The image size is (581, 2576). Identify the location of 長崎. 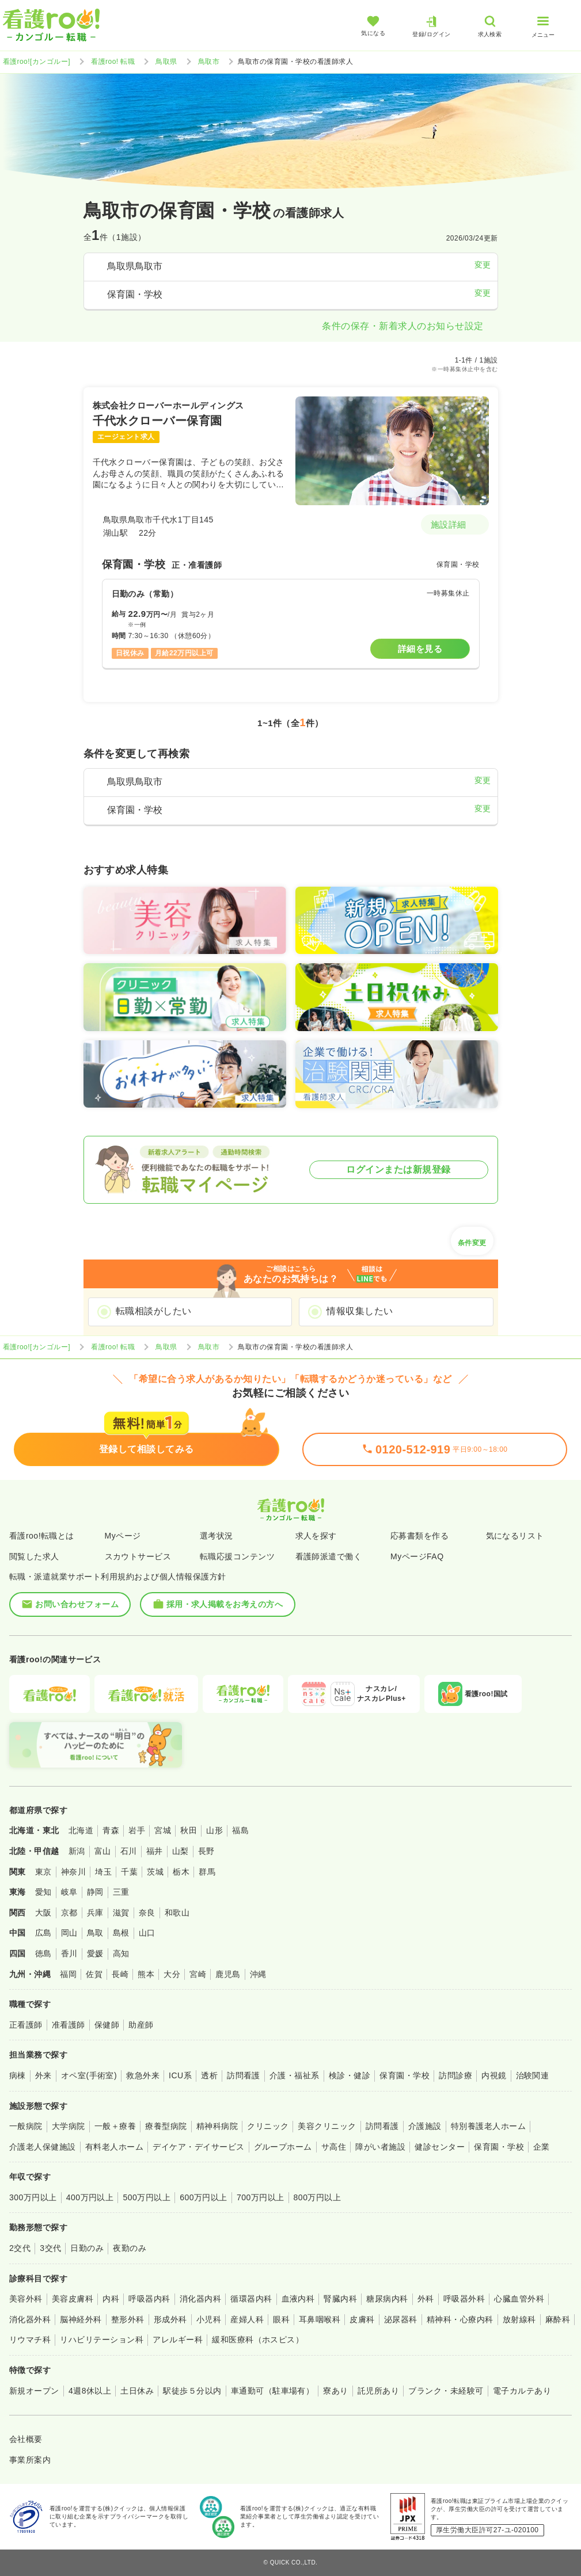
(120, 1974).